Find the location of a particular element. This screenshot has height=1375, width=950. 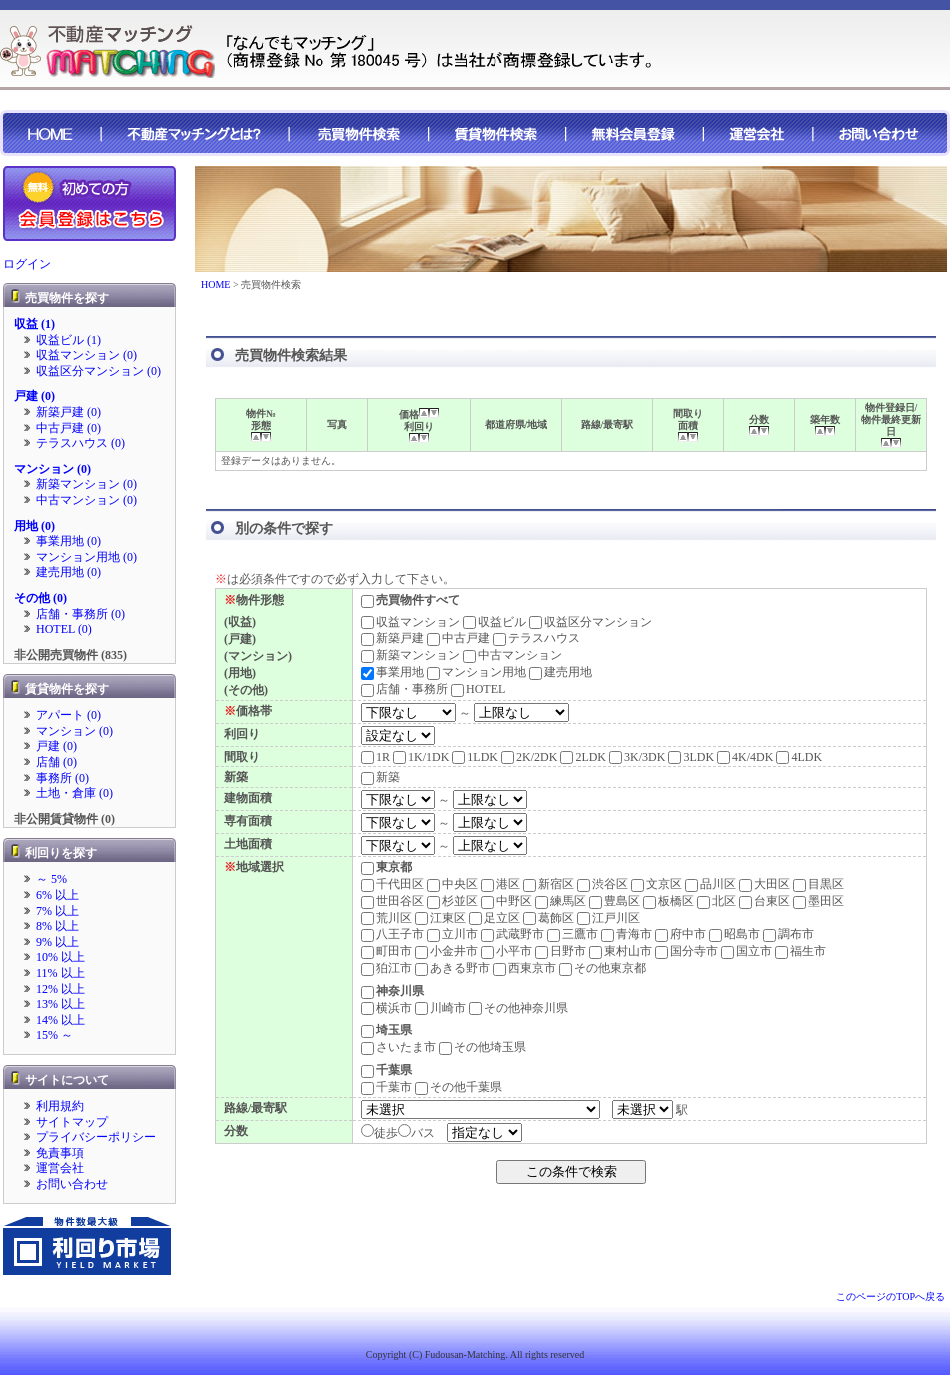

府中市 is located at coordinates (680, 934).